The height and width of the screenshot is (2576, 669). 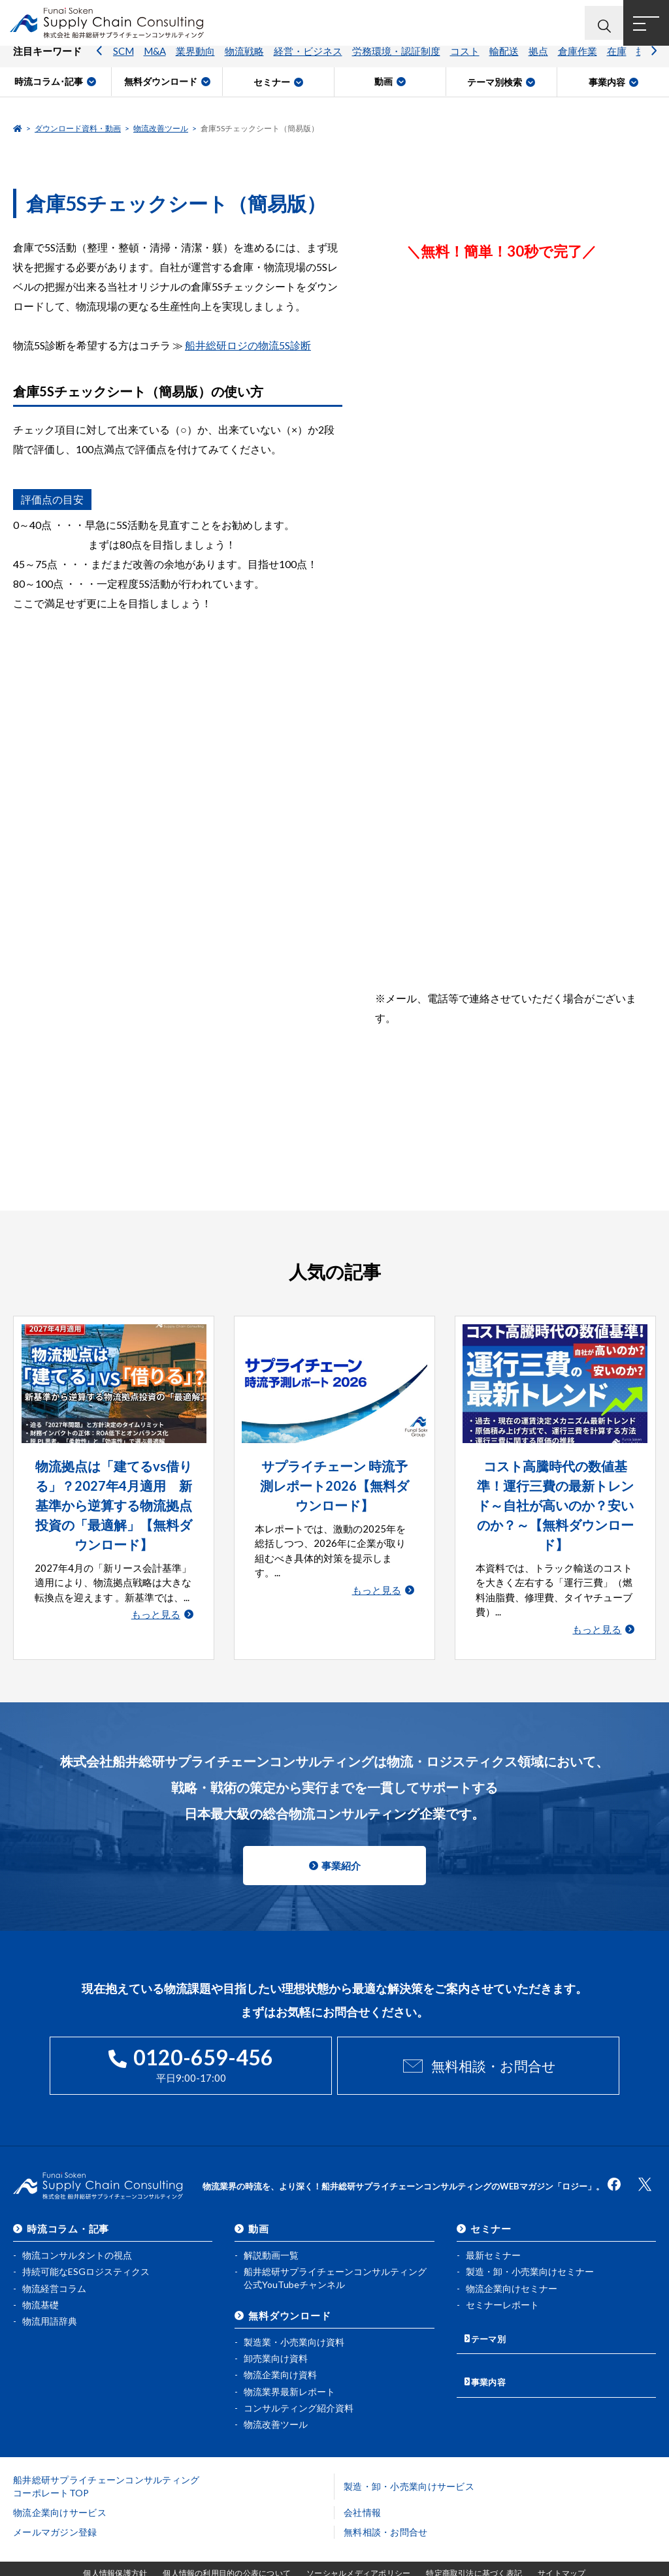 I want to click on SCM, so click(x=123, y=62).